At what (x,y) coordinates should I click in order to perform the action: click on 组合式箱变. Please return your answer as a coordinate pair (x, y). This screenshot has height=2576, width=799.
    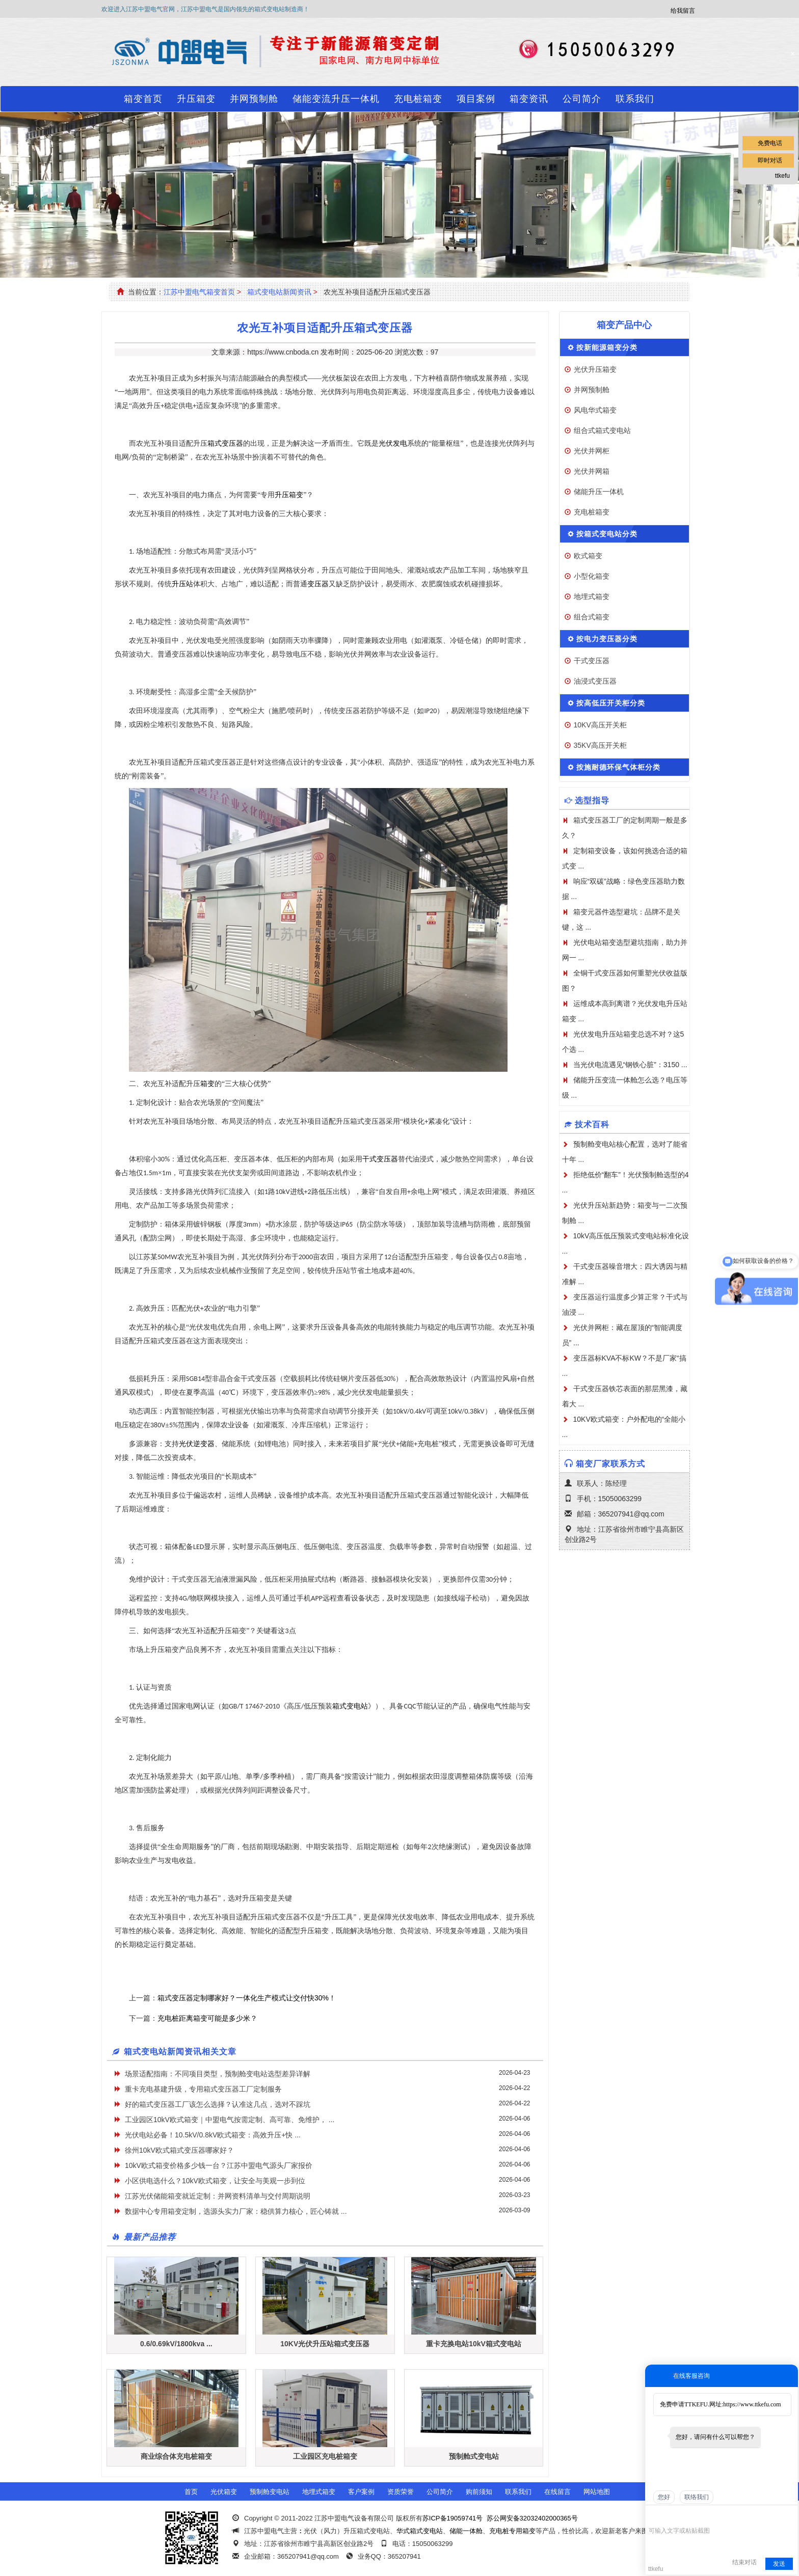
    Looking at the image, I should click on (591, 617).